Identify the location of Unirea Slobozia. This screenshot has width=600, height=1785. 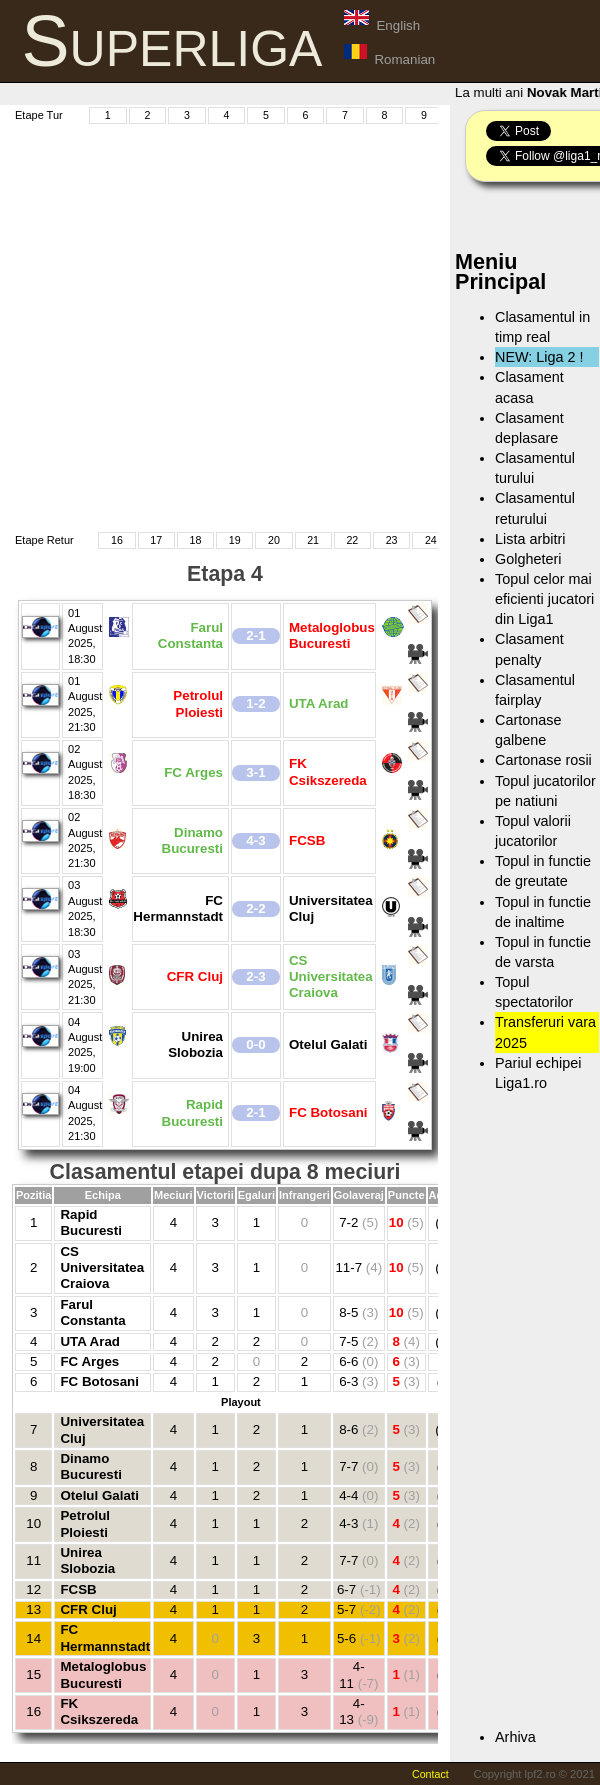
(87, 1560).